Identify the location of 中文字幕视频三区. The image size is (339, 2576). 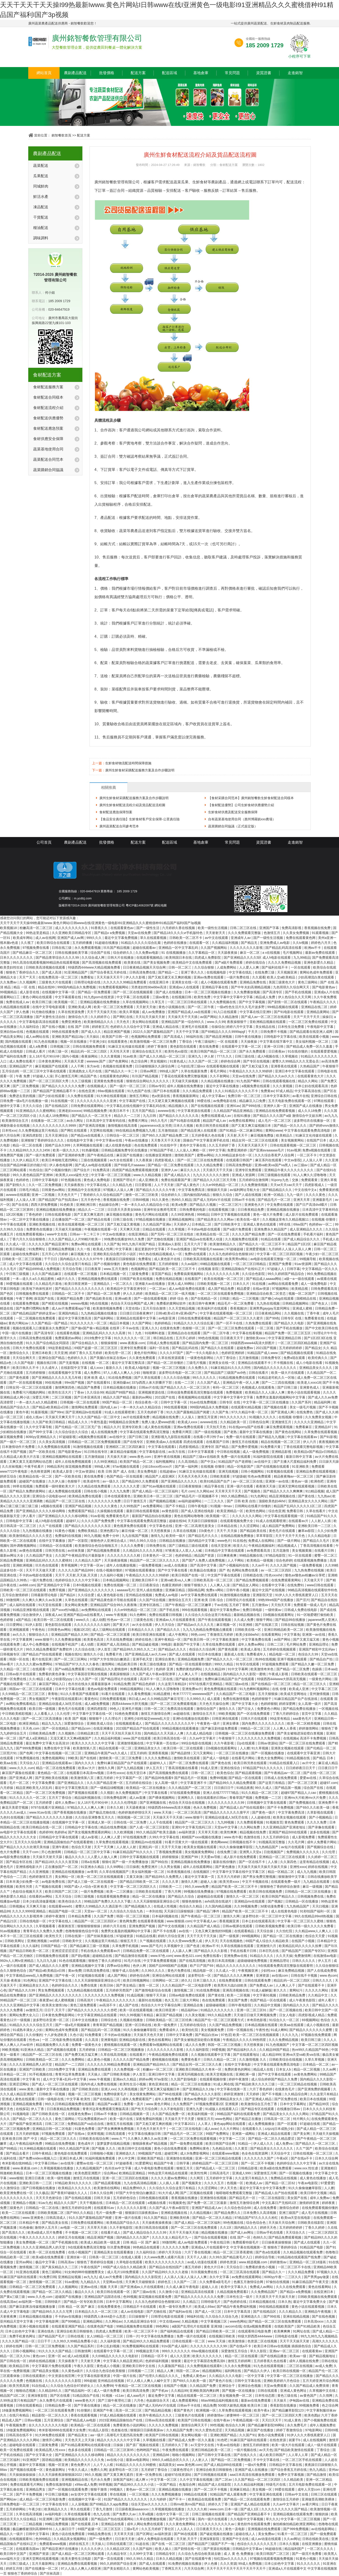
(214, 2321).